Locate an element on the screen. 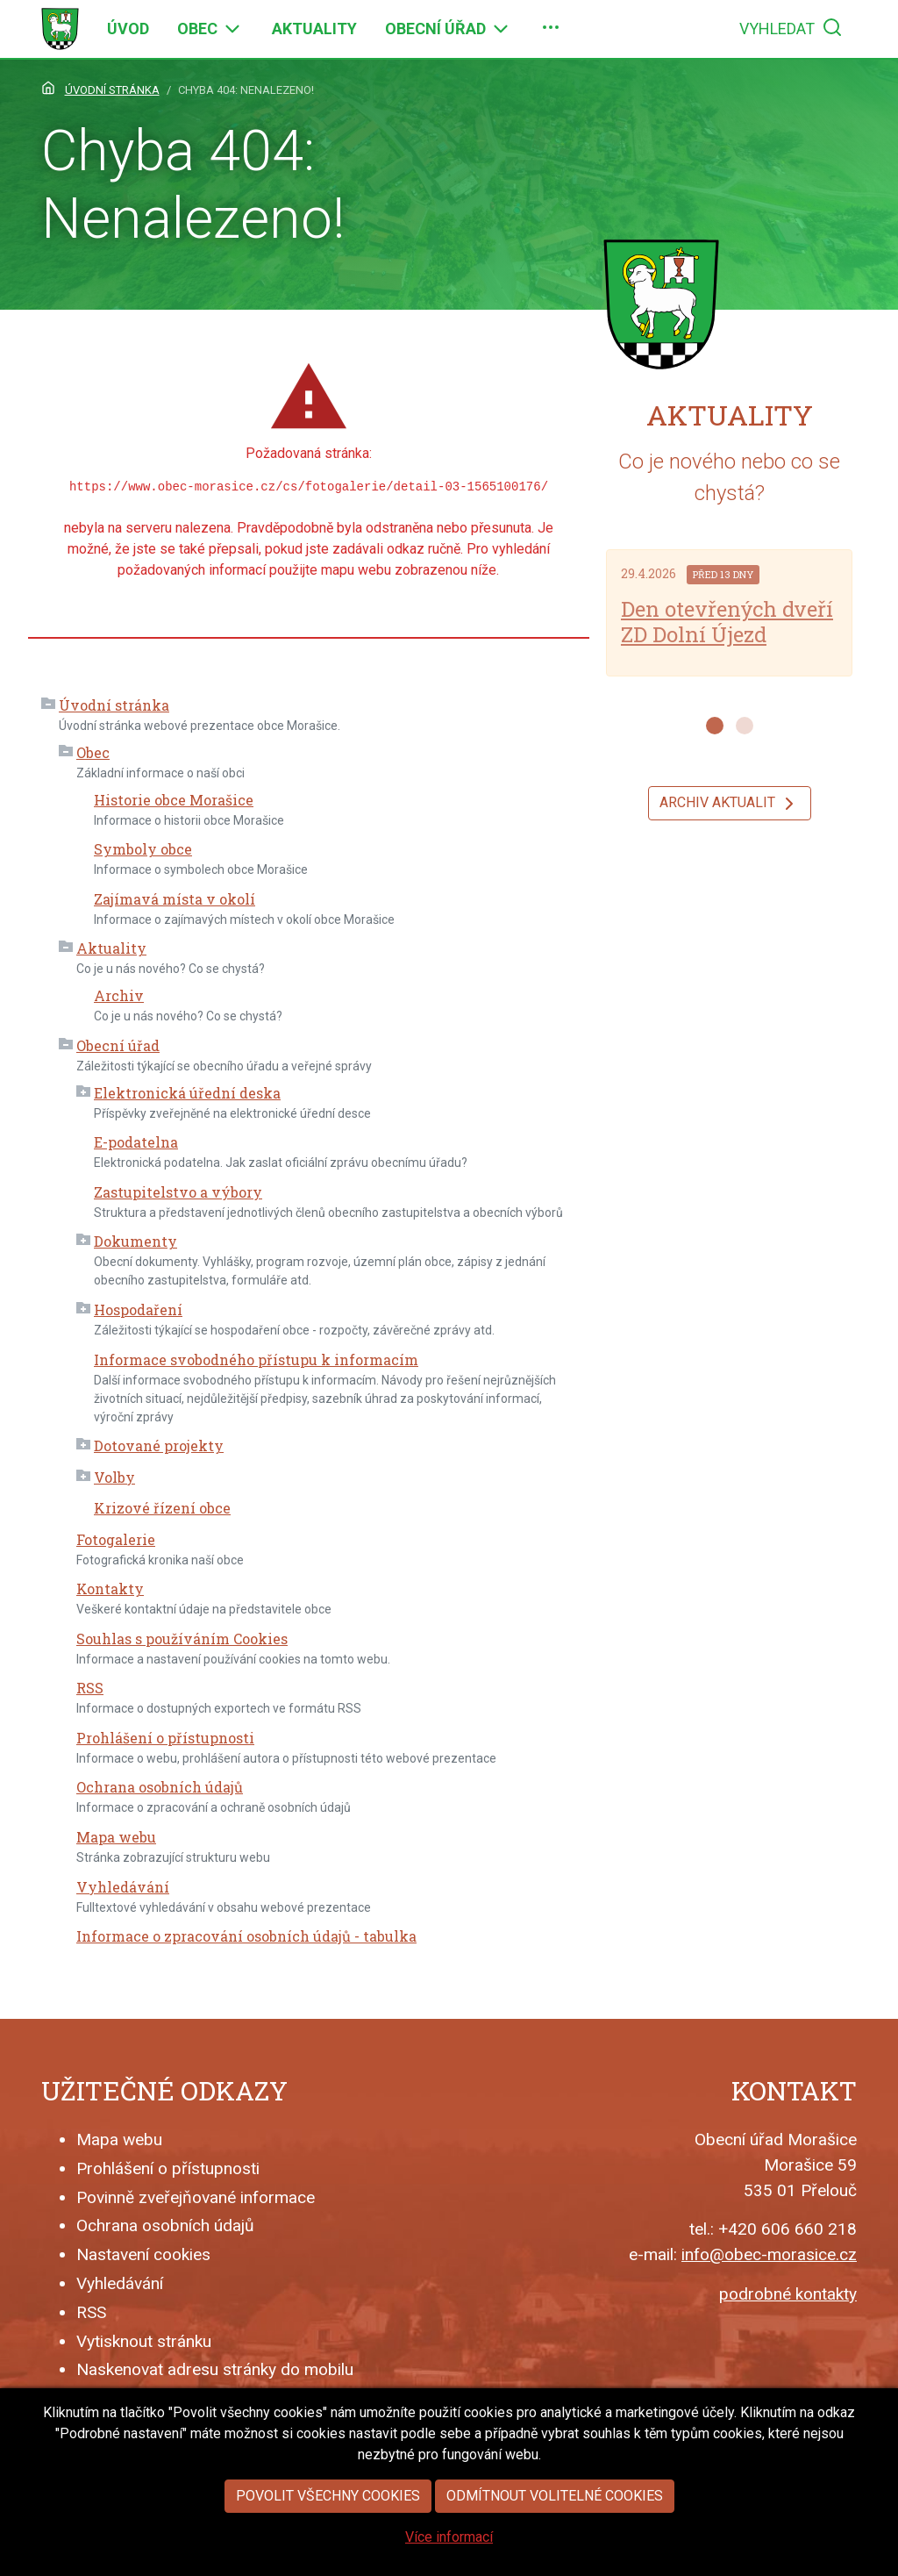 The image size is (898, 2576). Aktuality is located at coordinates (111, 948).